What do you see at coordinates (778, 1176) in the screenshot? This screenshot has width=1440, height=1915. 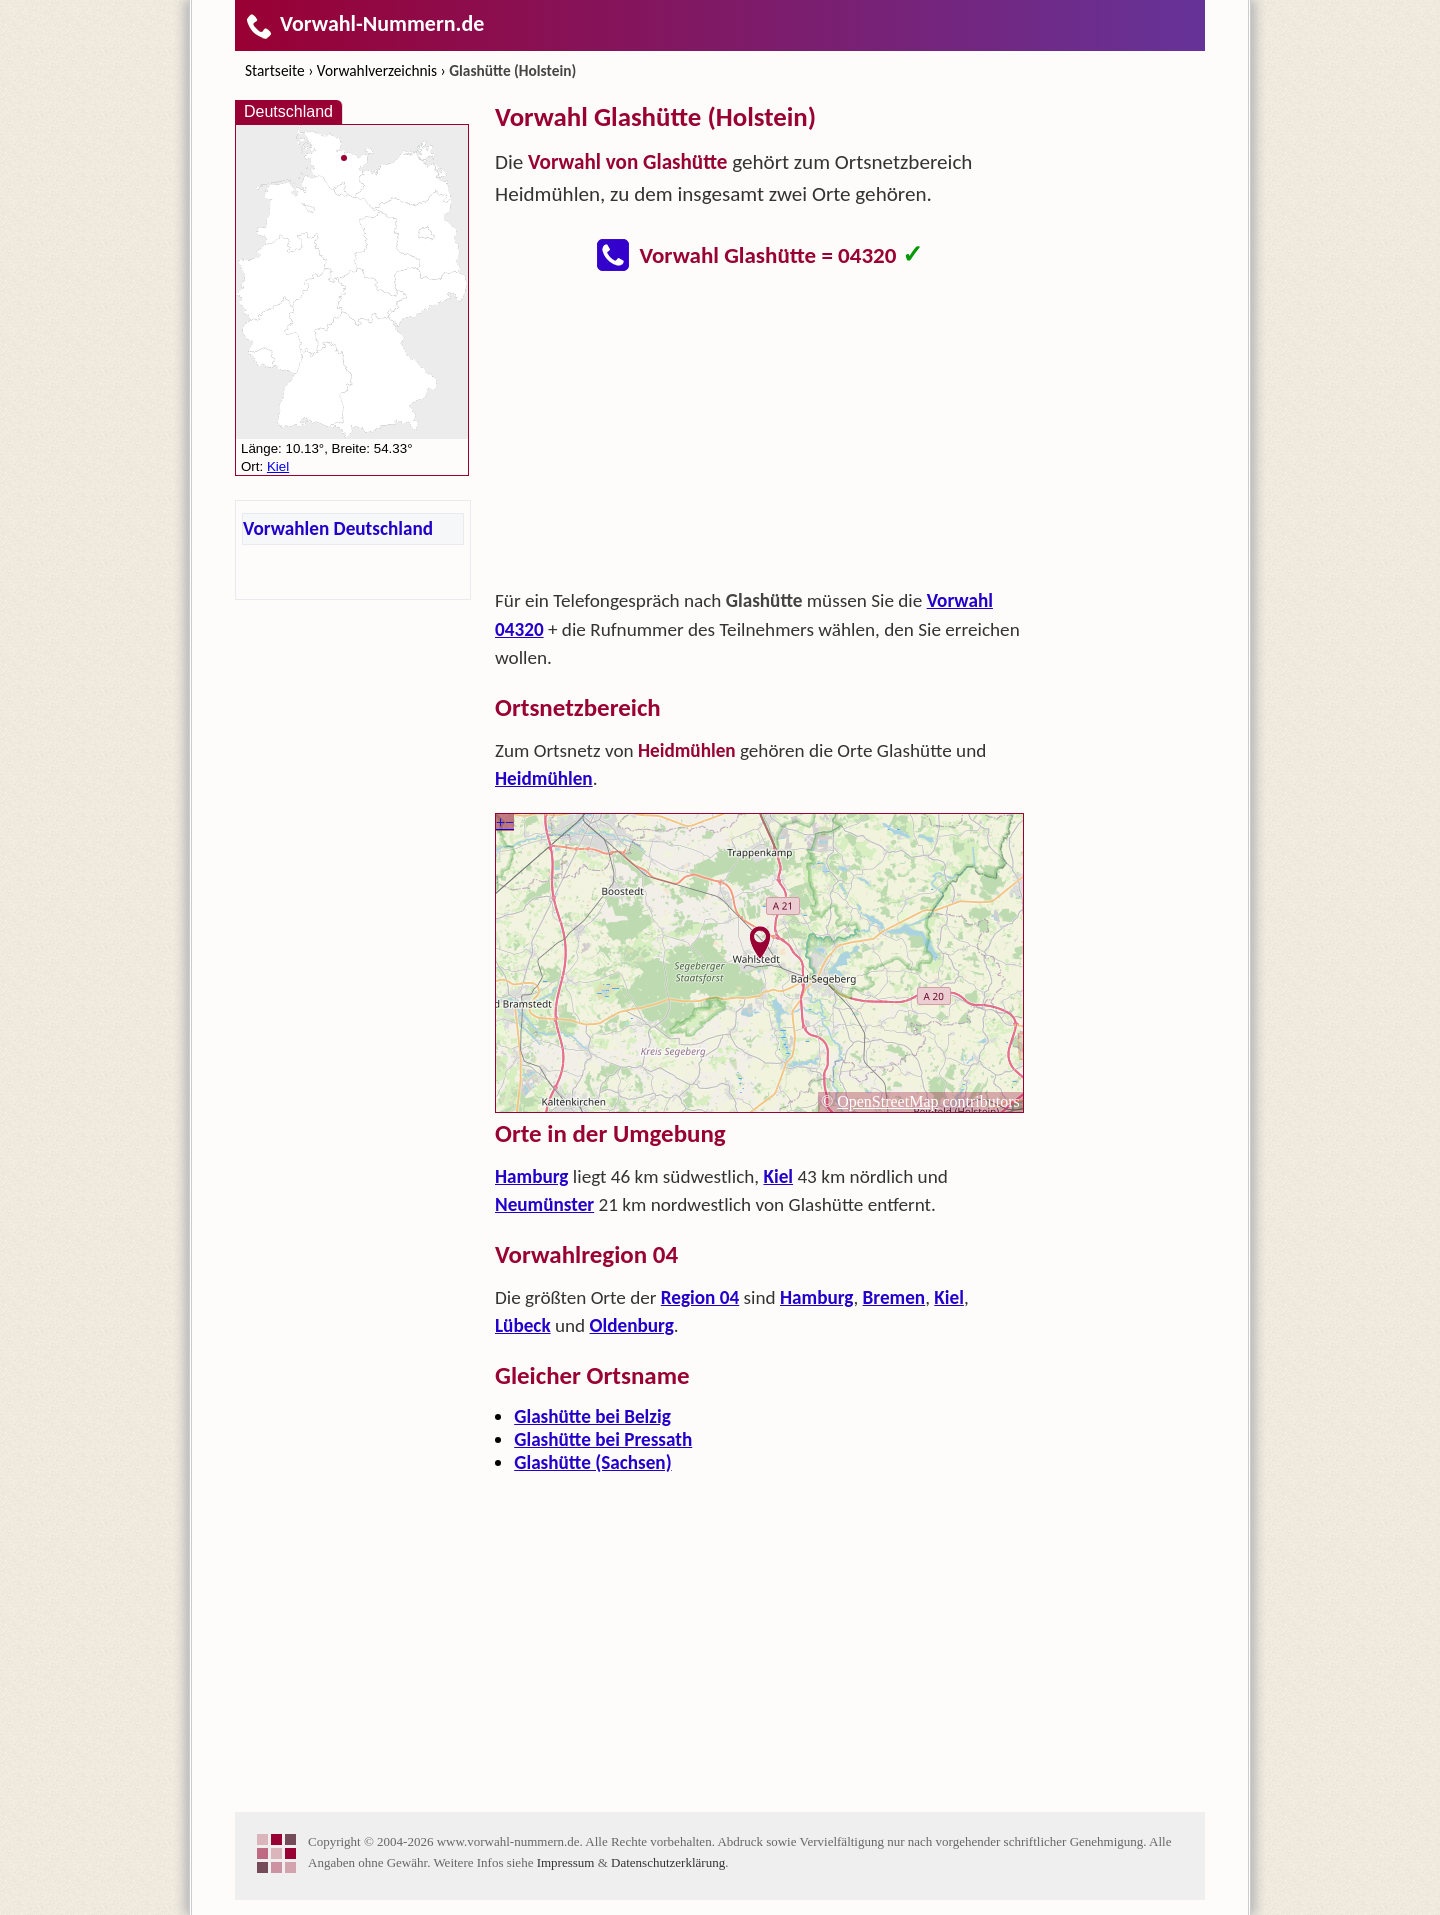 I see `Kiel` at bounding box center [778, 1176].